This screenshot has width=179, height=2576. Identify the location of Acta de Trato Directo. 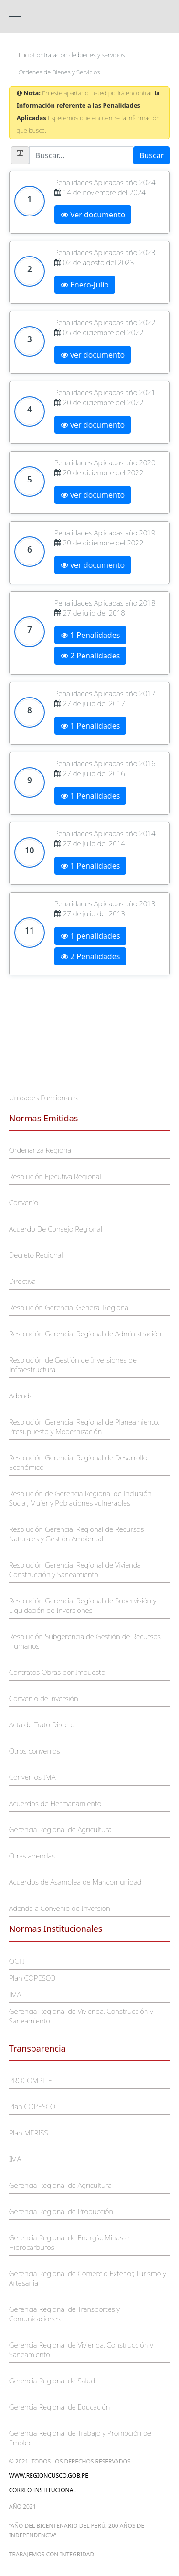
(41, 1724).